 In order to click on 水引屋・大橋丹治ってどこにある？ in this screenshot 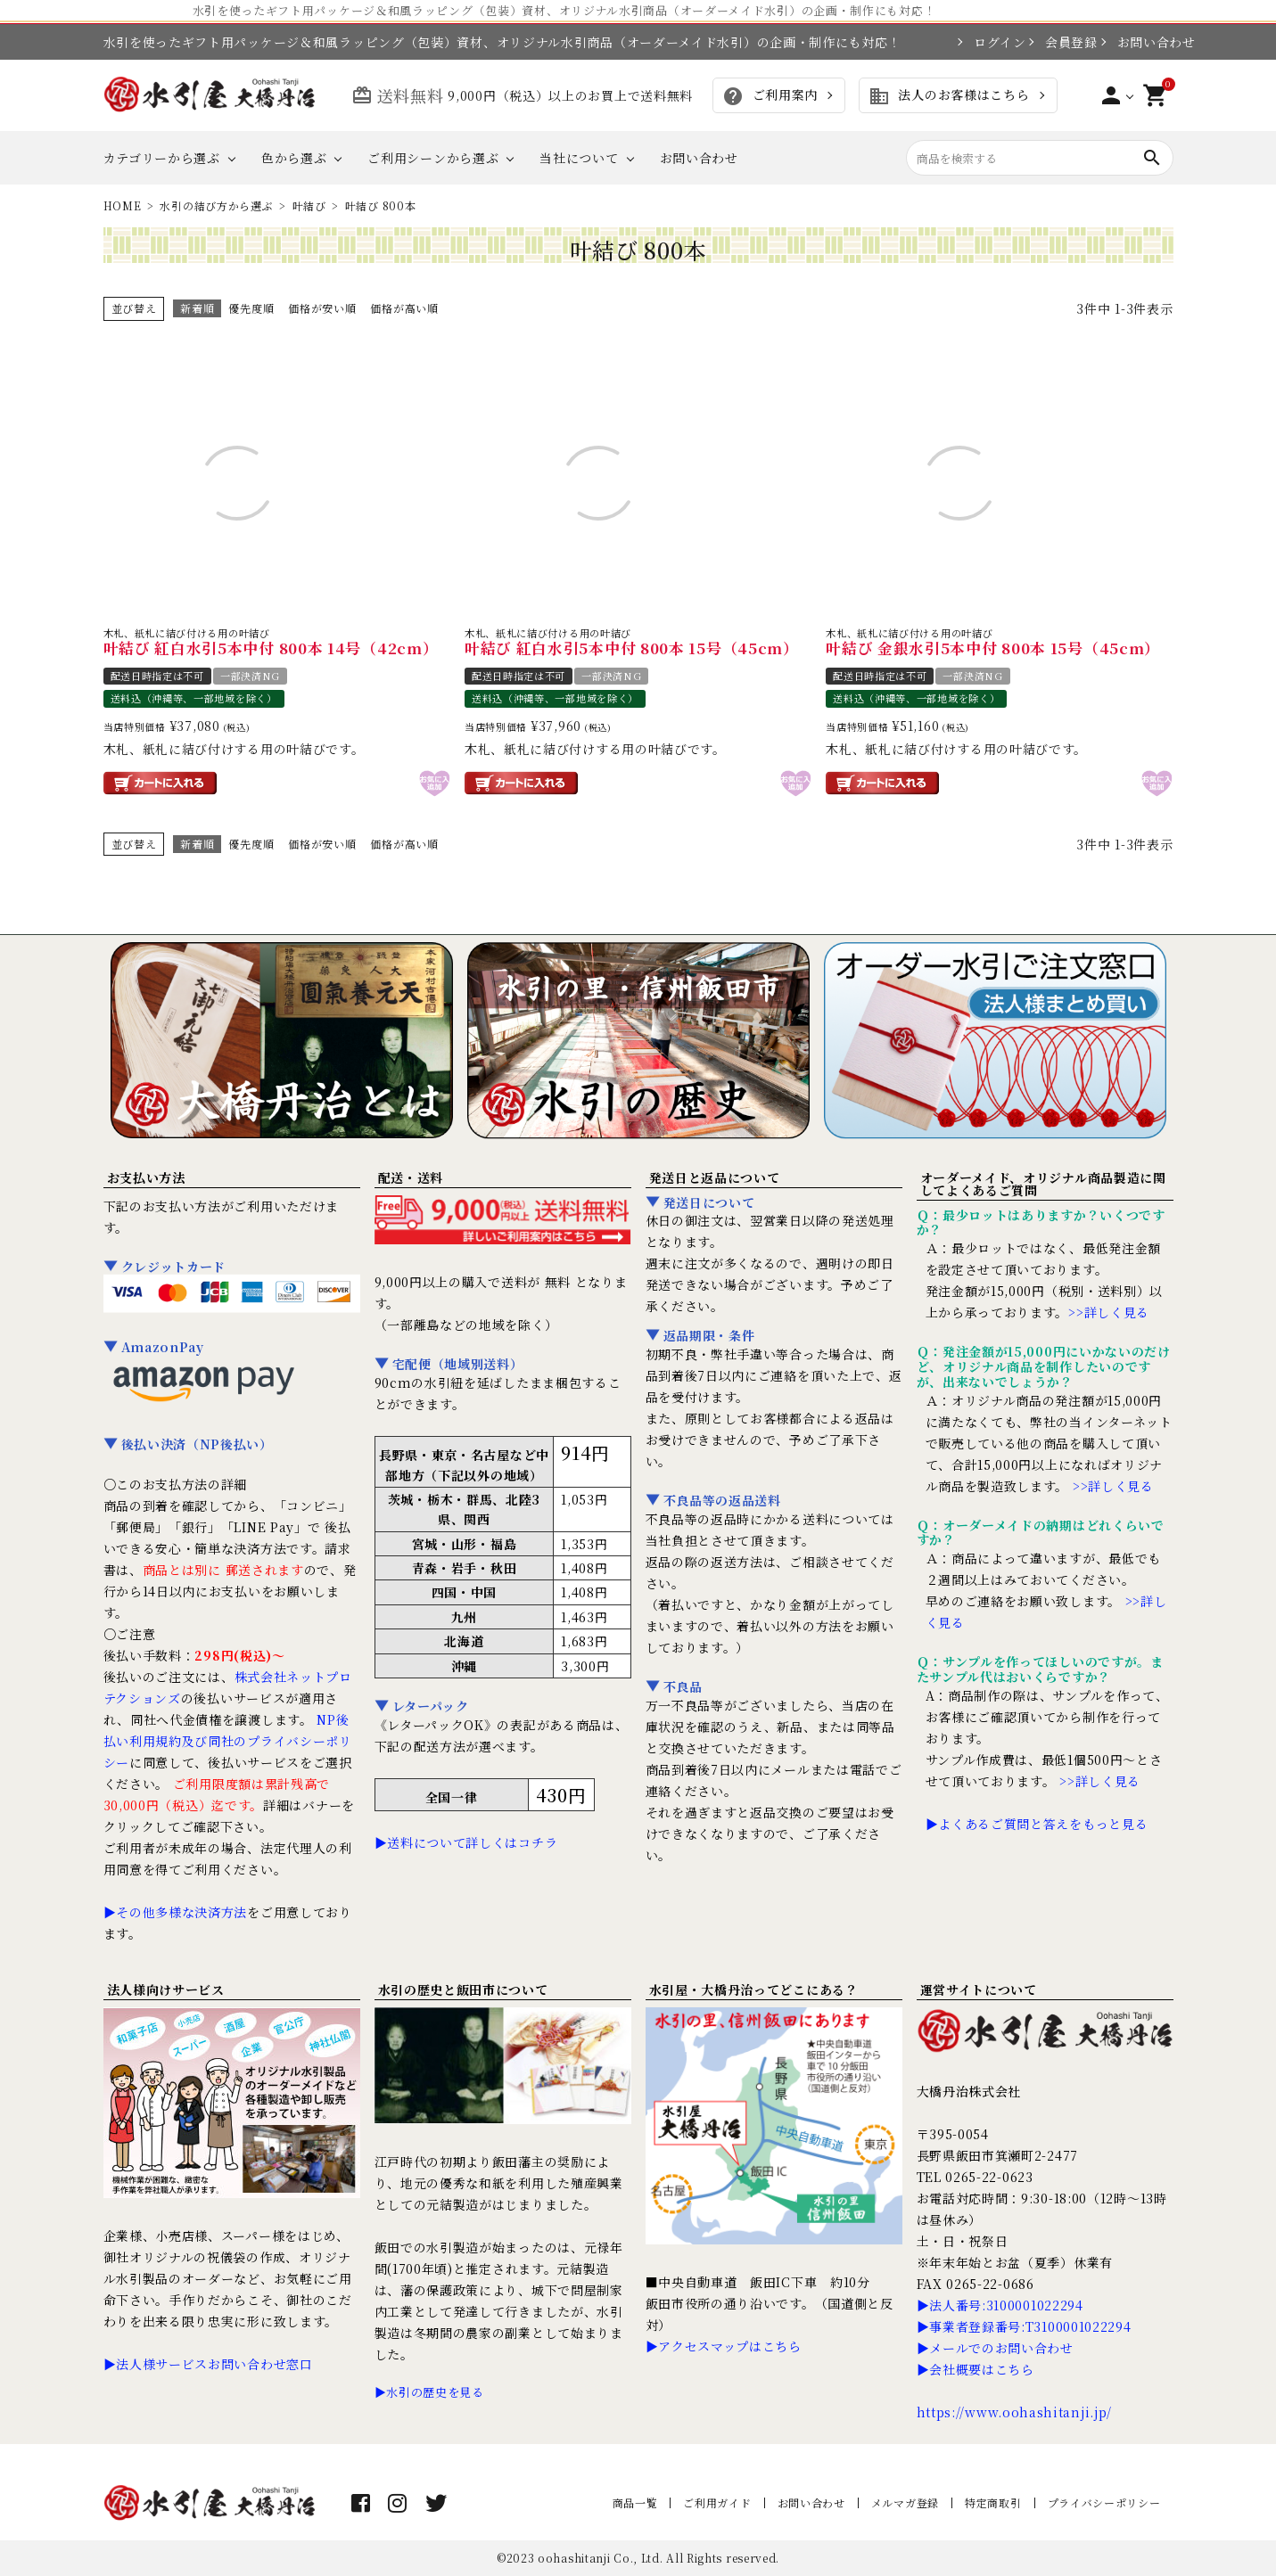, I will do `click(754, 1989)`.